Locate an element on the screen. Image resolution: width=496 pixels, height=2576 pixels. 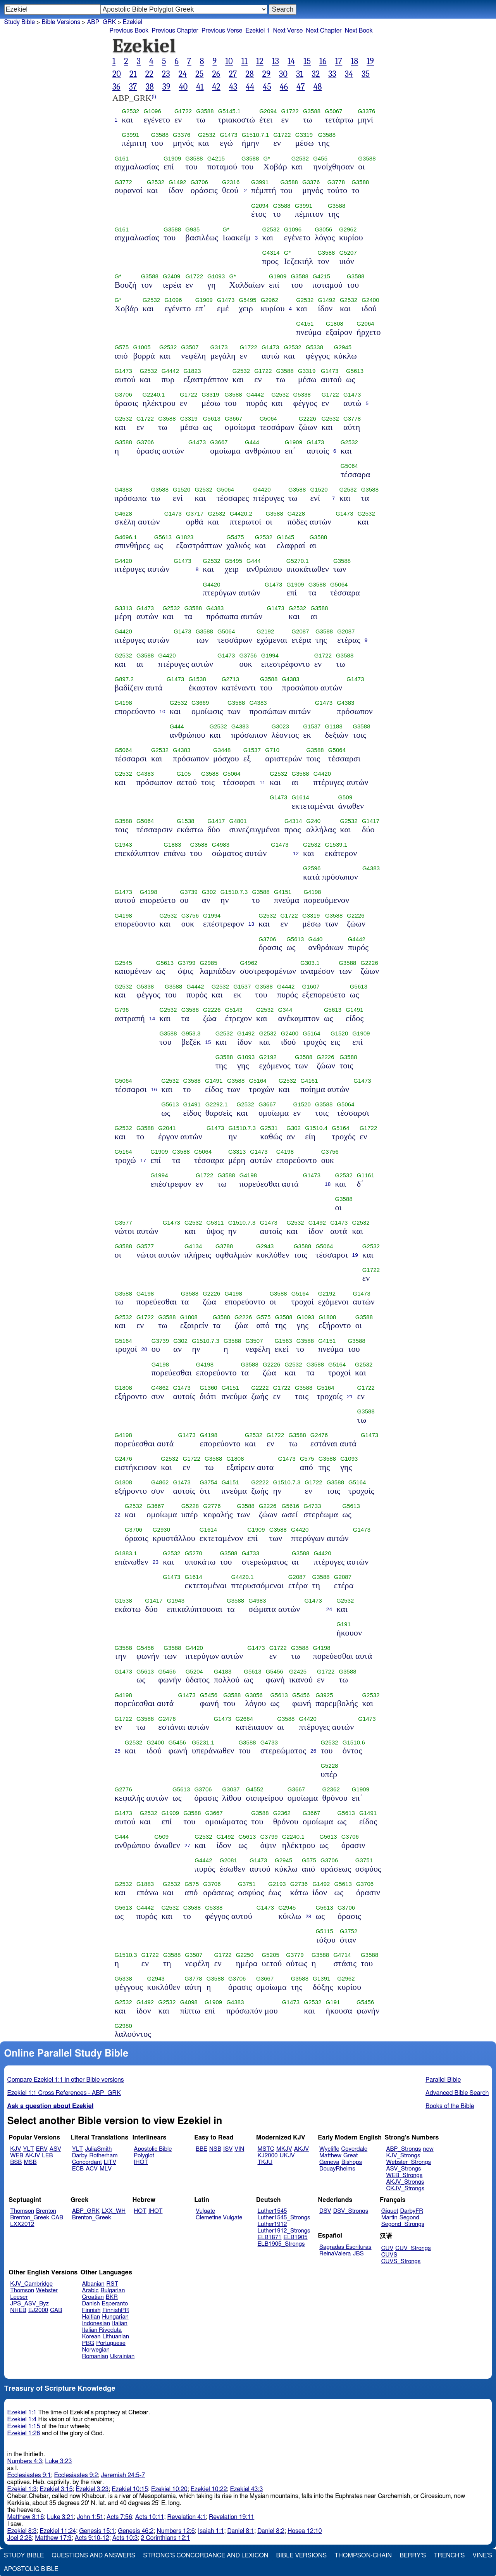
G2545 is located at coordinates (123, 963).